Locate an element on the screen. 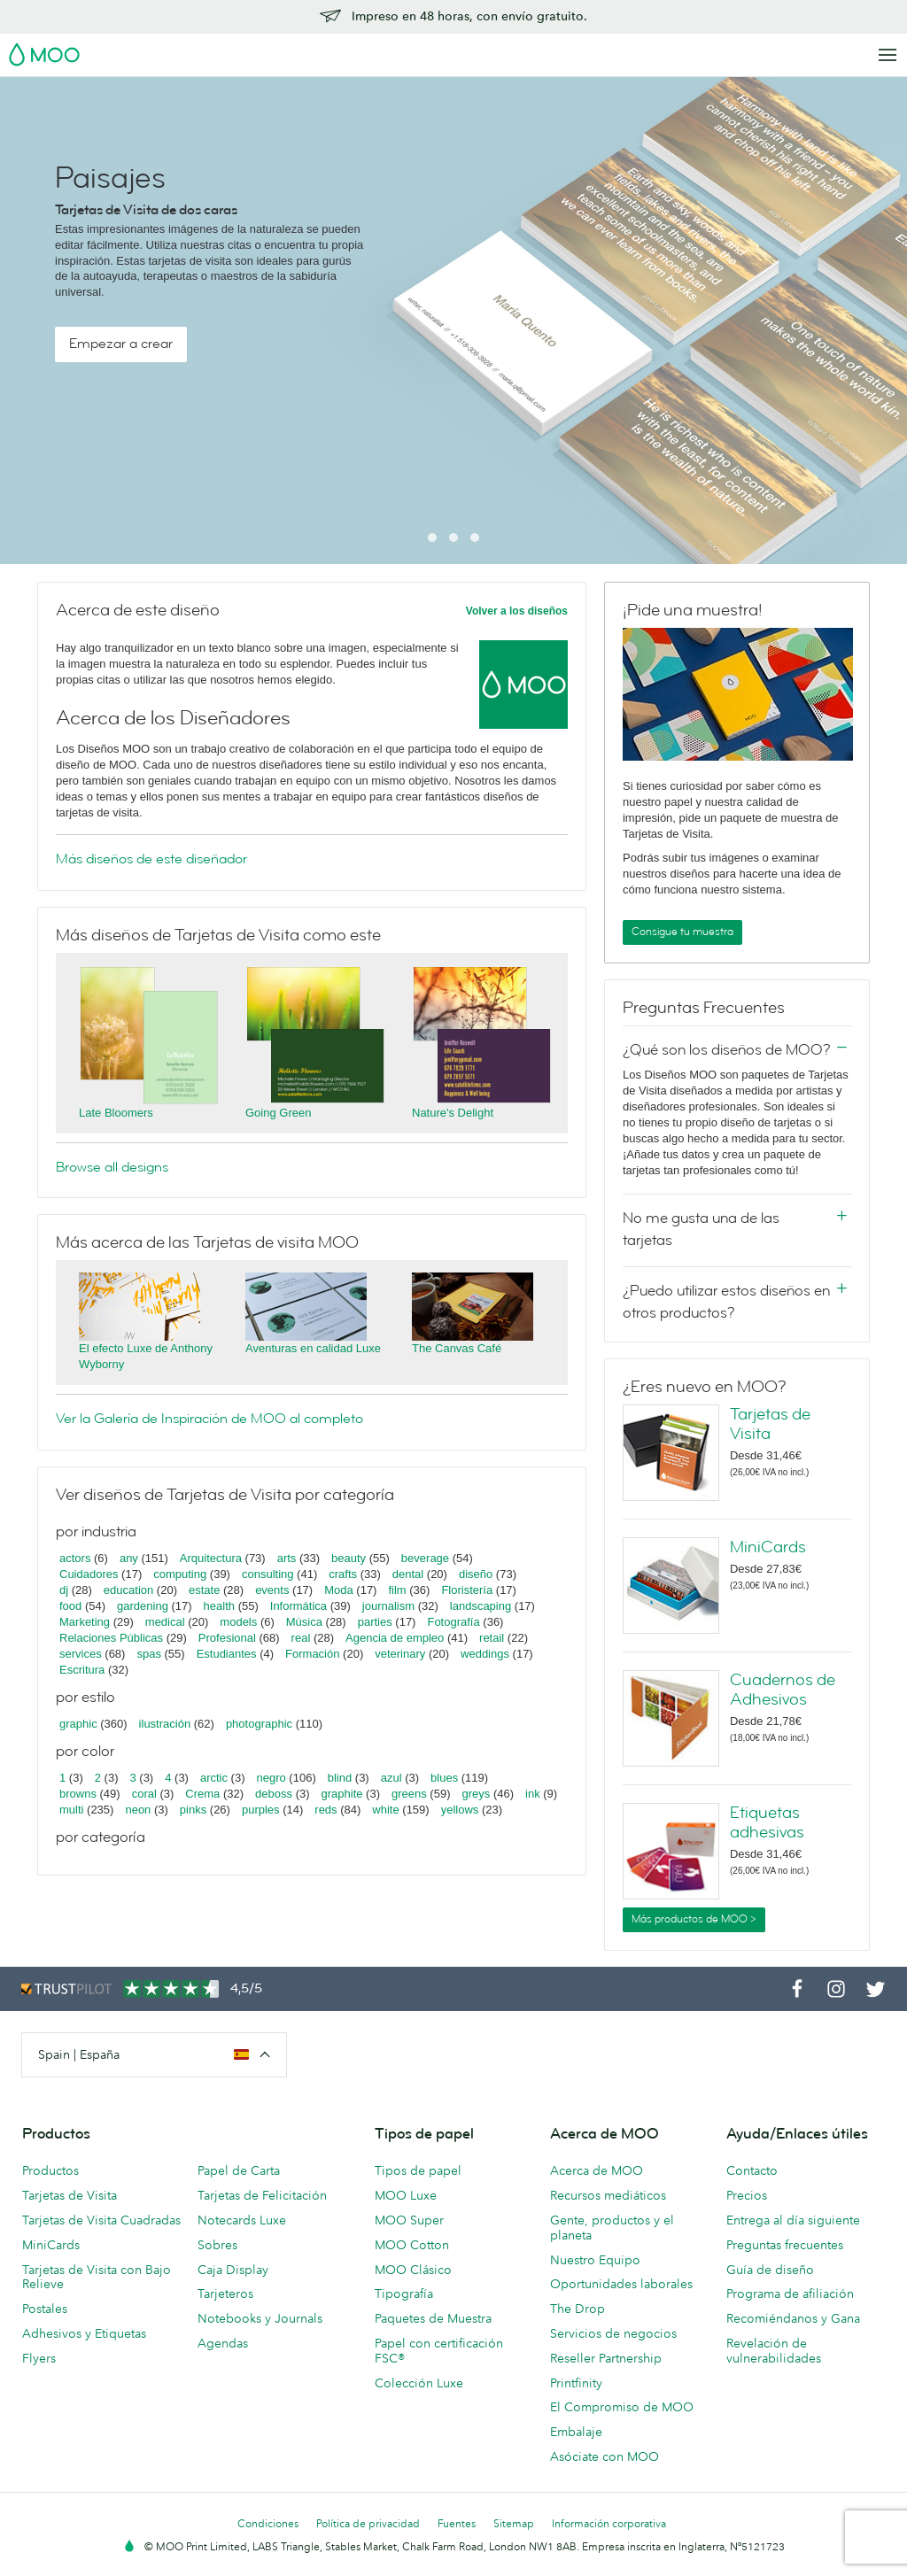  Escritura is located at coordinates (82, 1669).